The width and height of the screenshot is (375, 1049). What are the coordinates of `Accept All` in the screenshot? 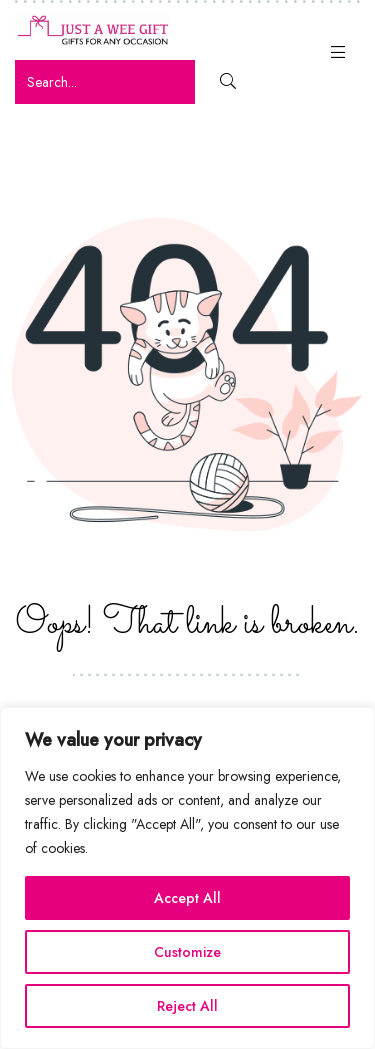 It's located at (187, 898).